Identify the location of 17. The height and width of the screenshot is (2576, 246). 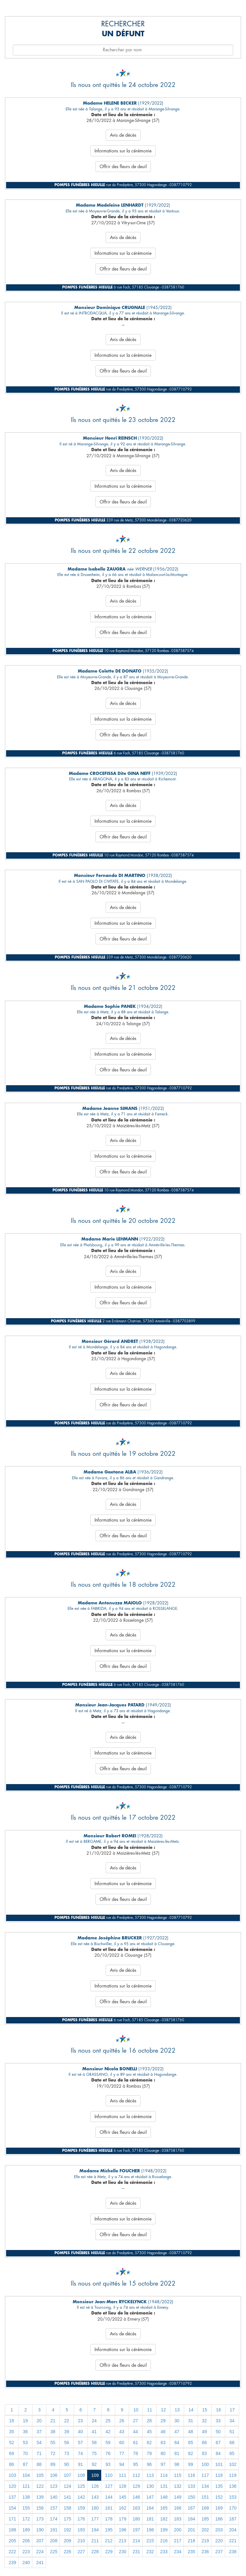
(232, 2409).